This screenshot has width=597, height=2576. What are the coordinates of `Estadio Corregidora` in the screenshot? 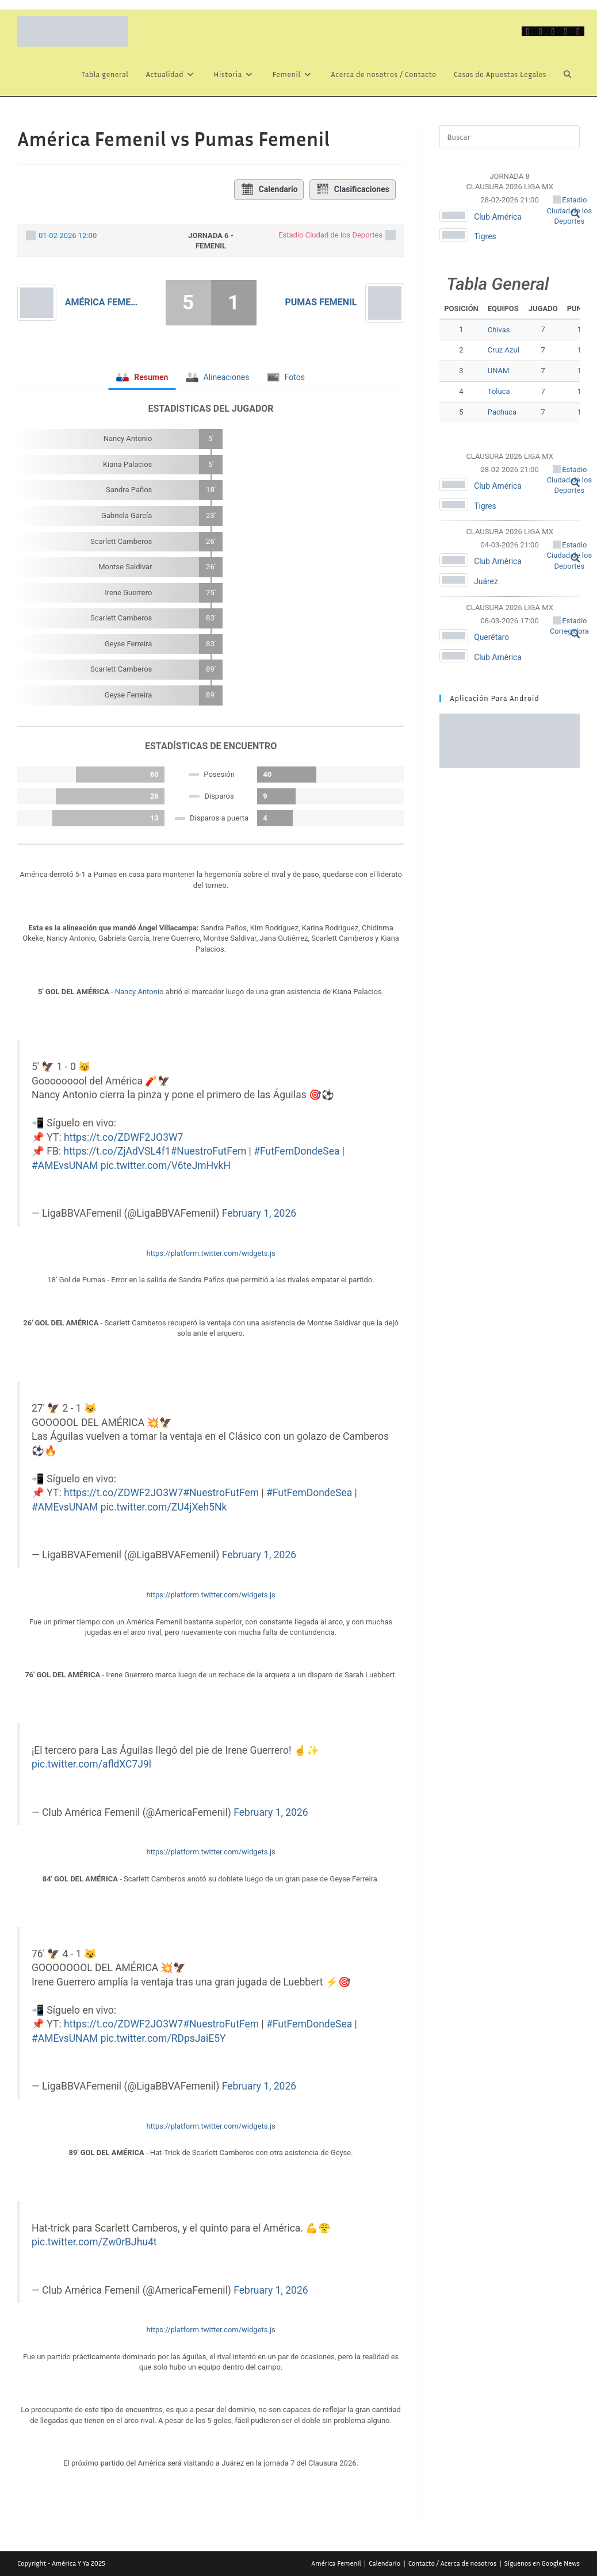 It's located at (569, 625).